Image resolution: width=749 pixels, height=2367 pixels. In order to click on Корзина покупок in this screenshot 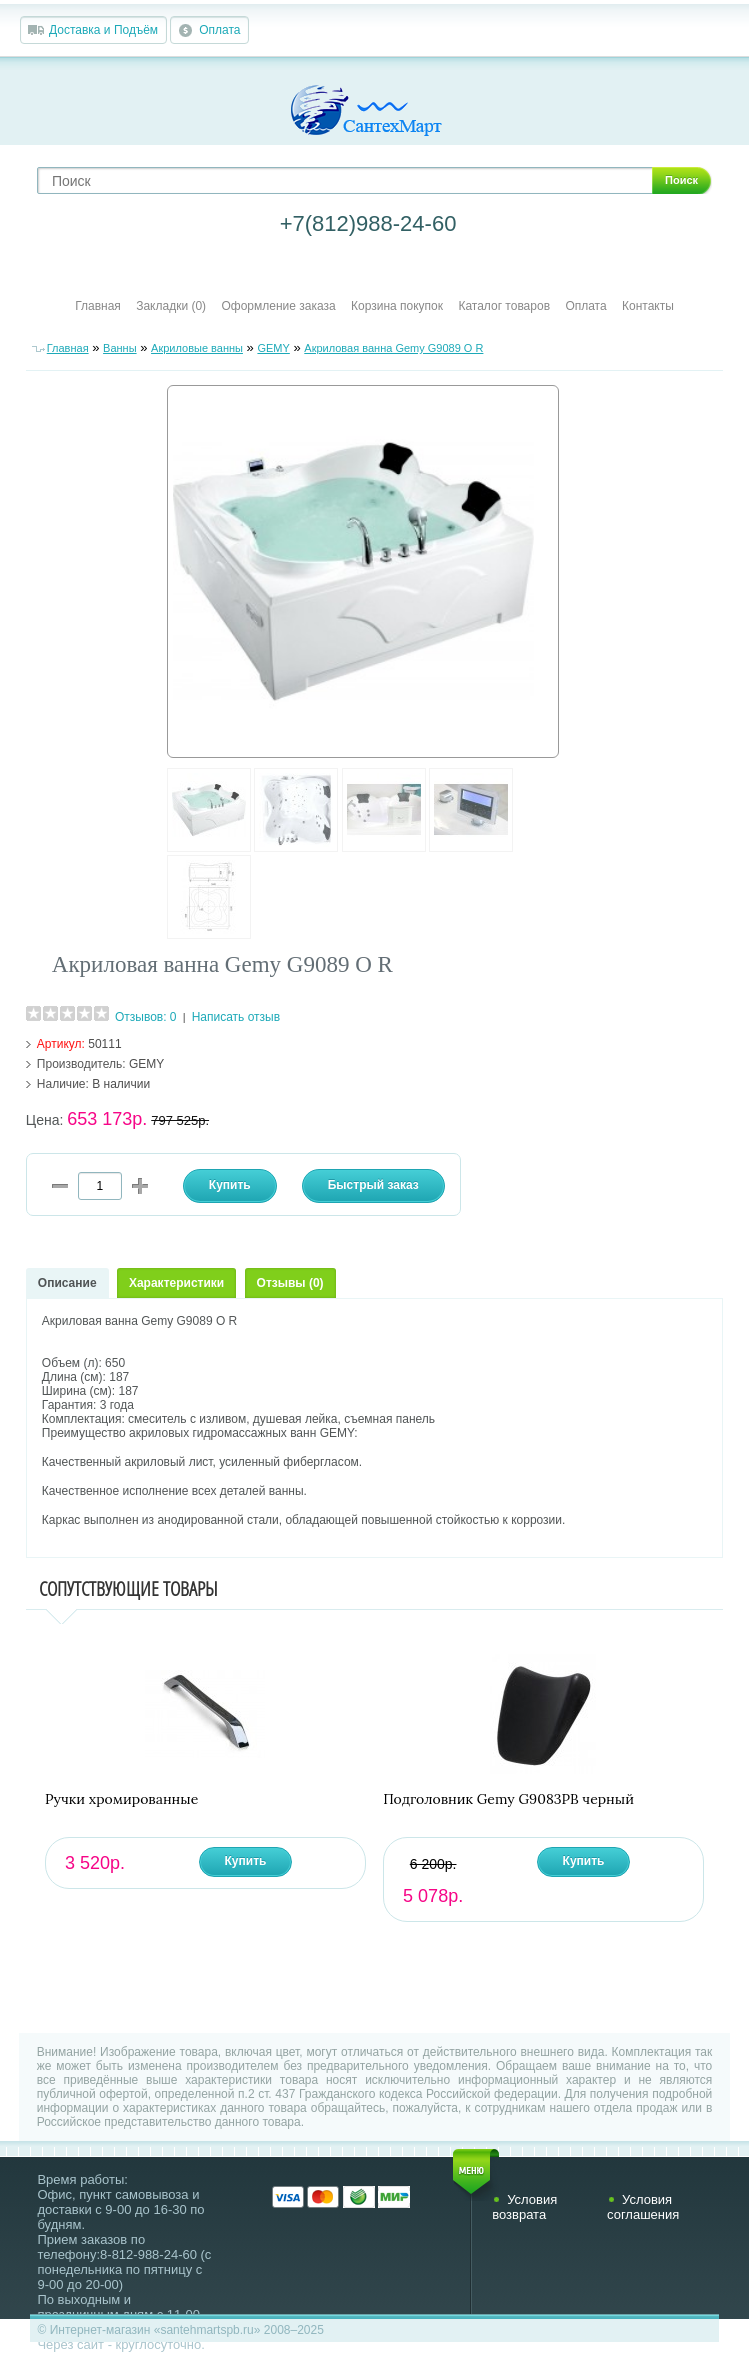, I will do `click(397, 306)`.